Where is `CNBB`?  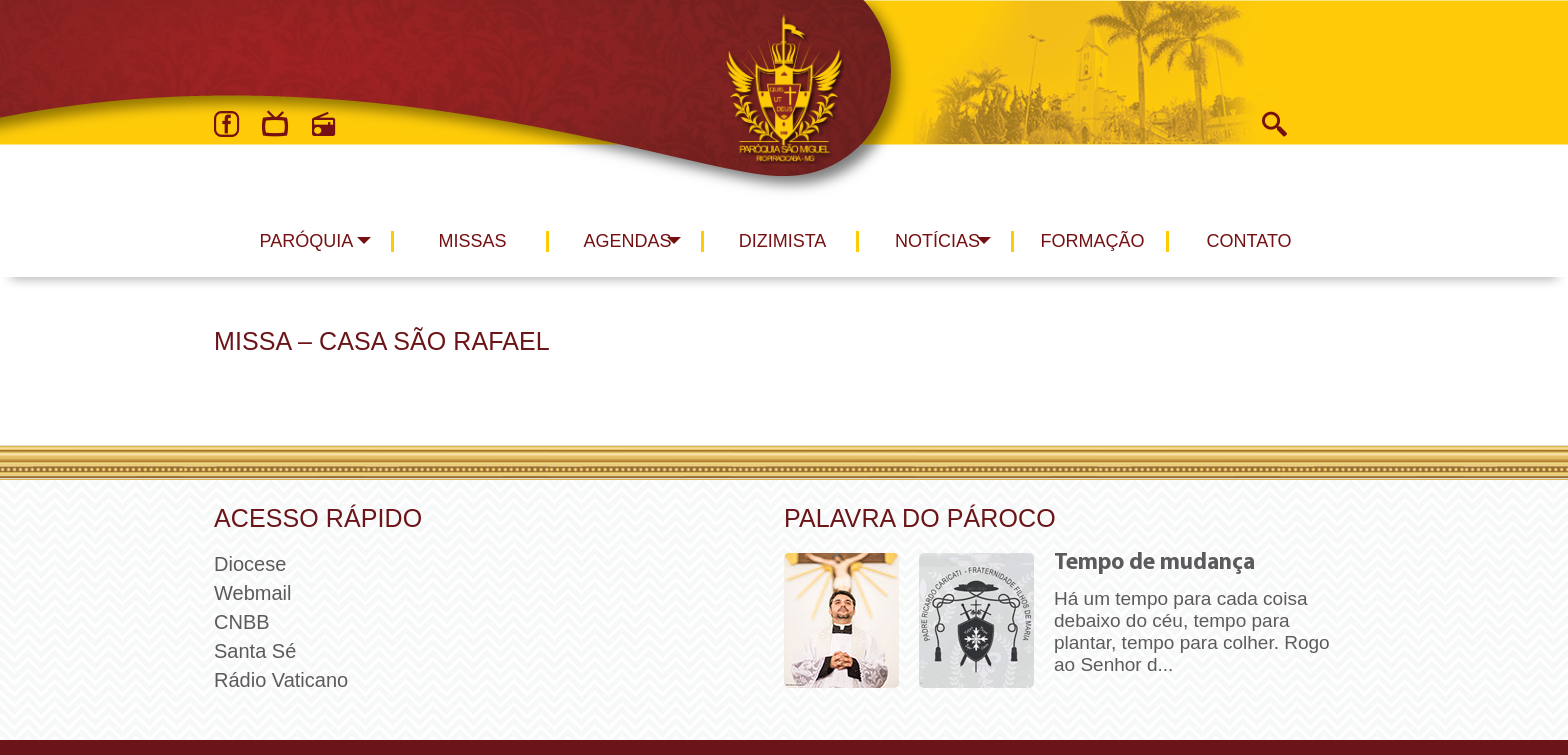
CNBB is located at coordinates (242, 622).